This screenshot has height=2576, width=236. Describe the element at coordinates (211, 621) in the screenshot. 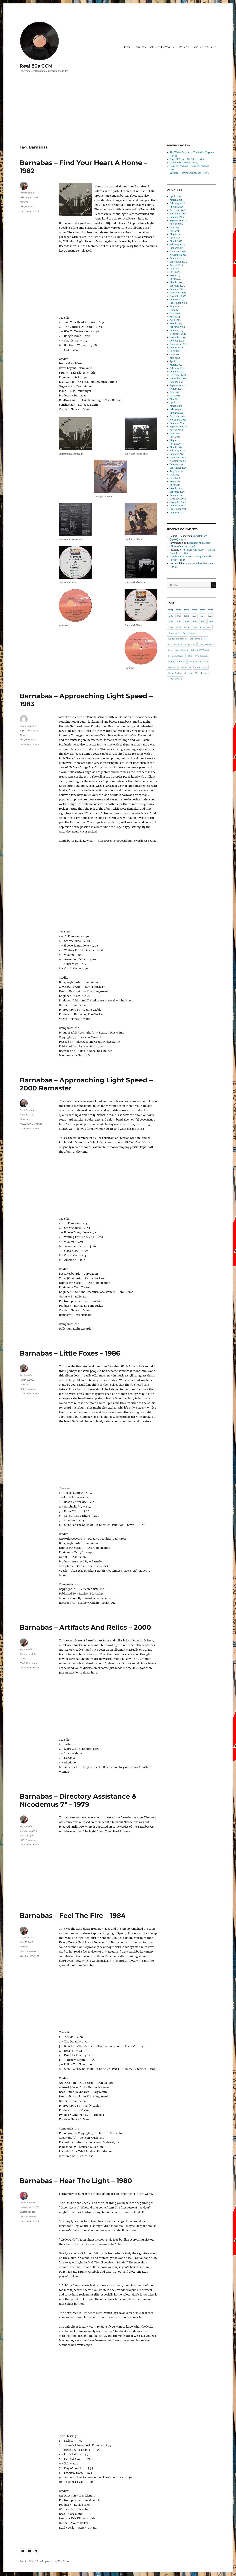

I see `1991` at that location.